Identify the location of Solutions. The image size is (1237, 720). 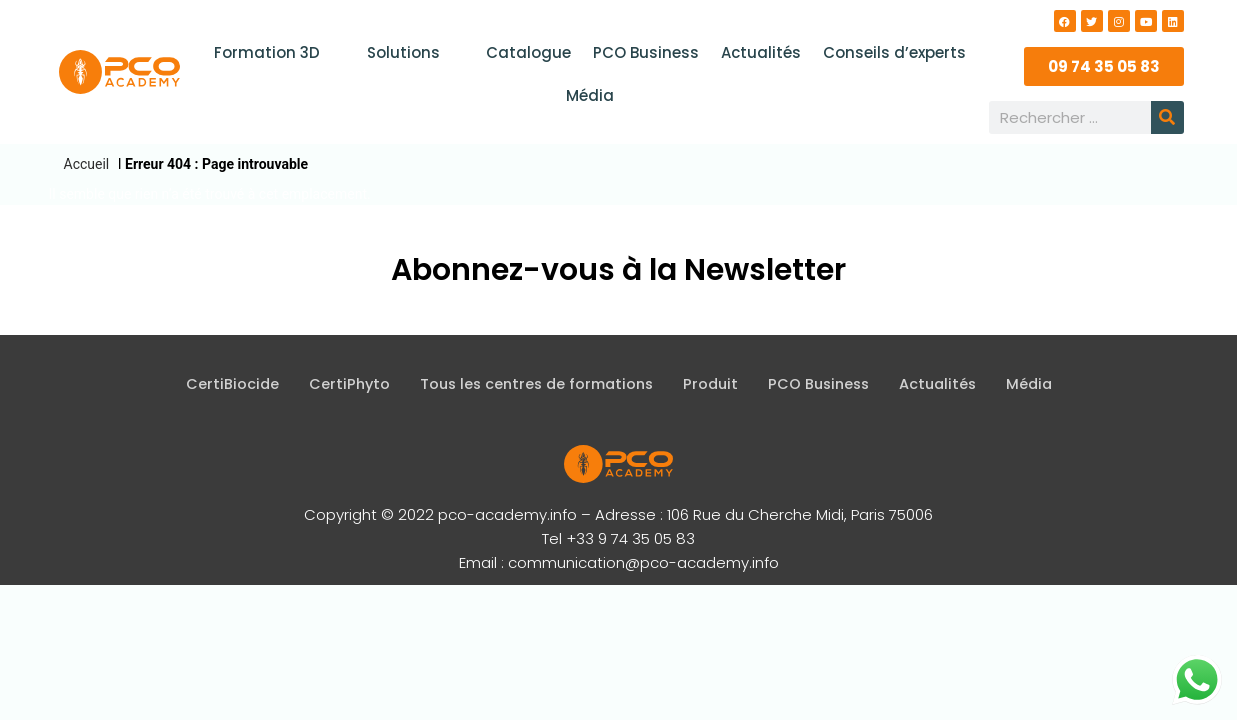
(415, 52).